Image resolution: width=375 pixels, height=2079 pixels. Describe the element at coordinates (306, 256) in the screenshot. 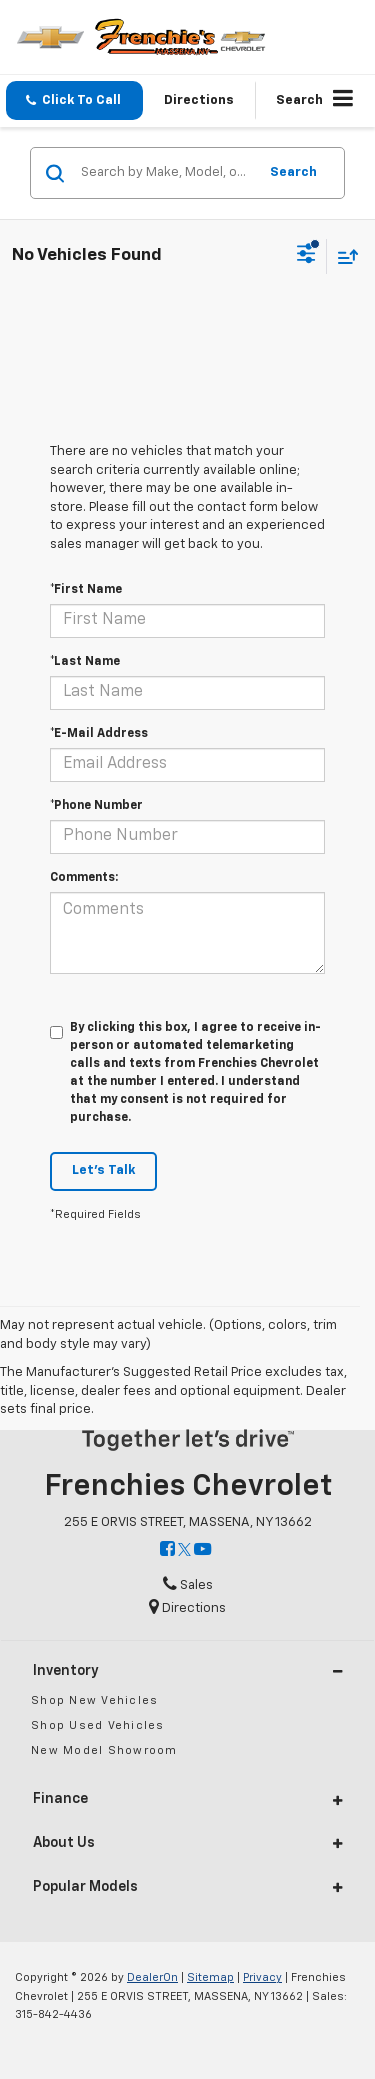

I see `[Select filters]` at that location.